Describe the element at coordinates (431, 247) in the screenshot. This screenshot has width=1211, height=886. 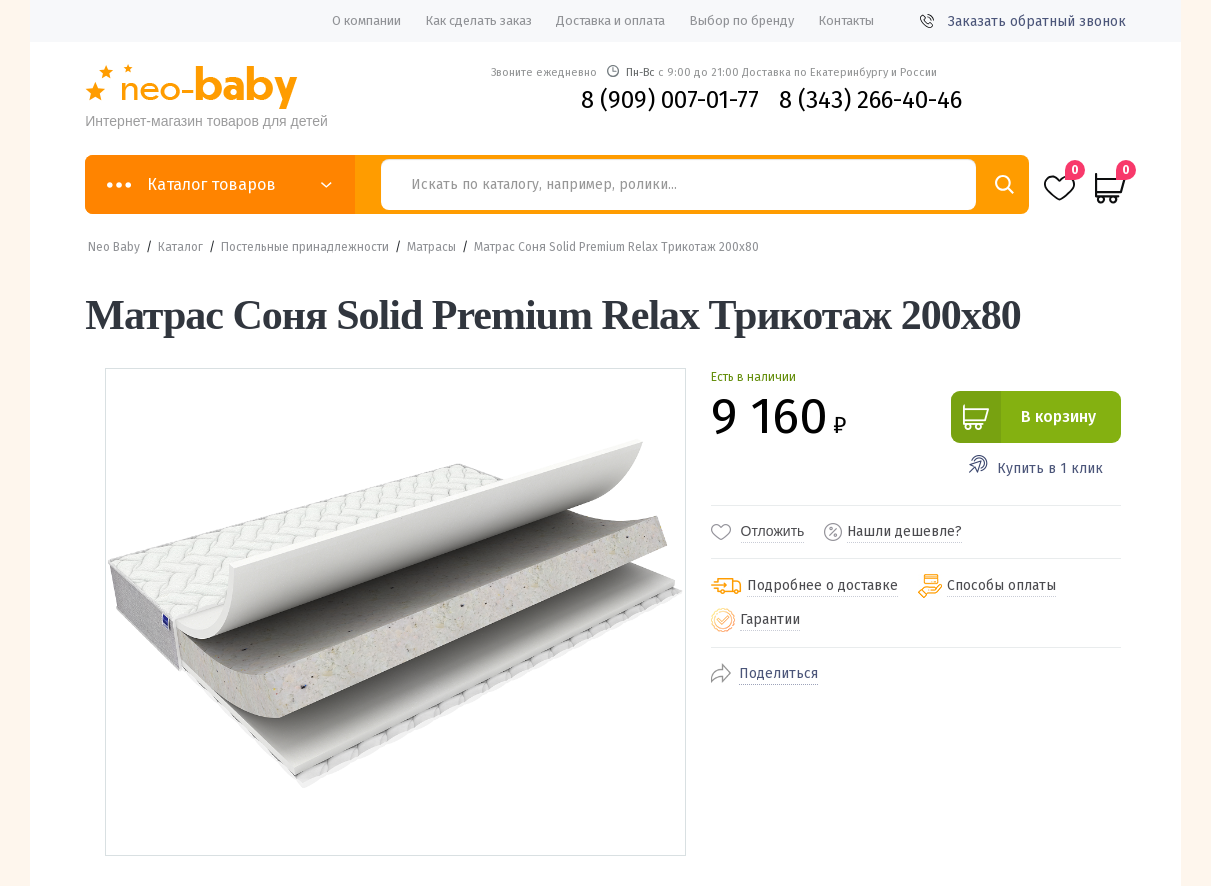
I see `Матрасы` at that location.